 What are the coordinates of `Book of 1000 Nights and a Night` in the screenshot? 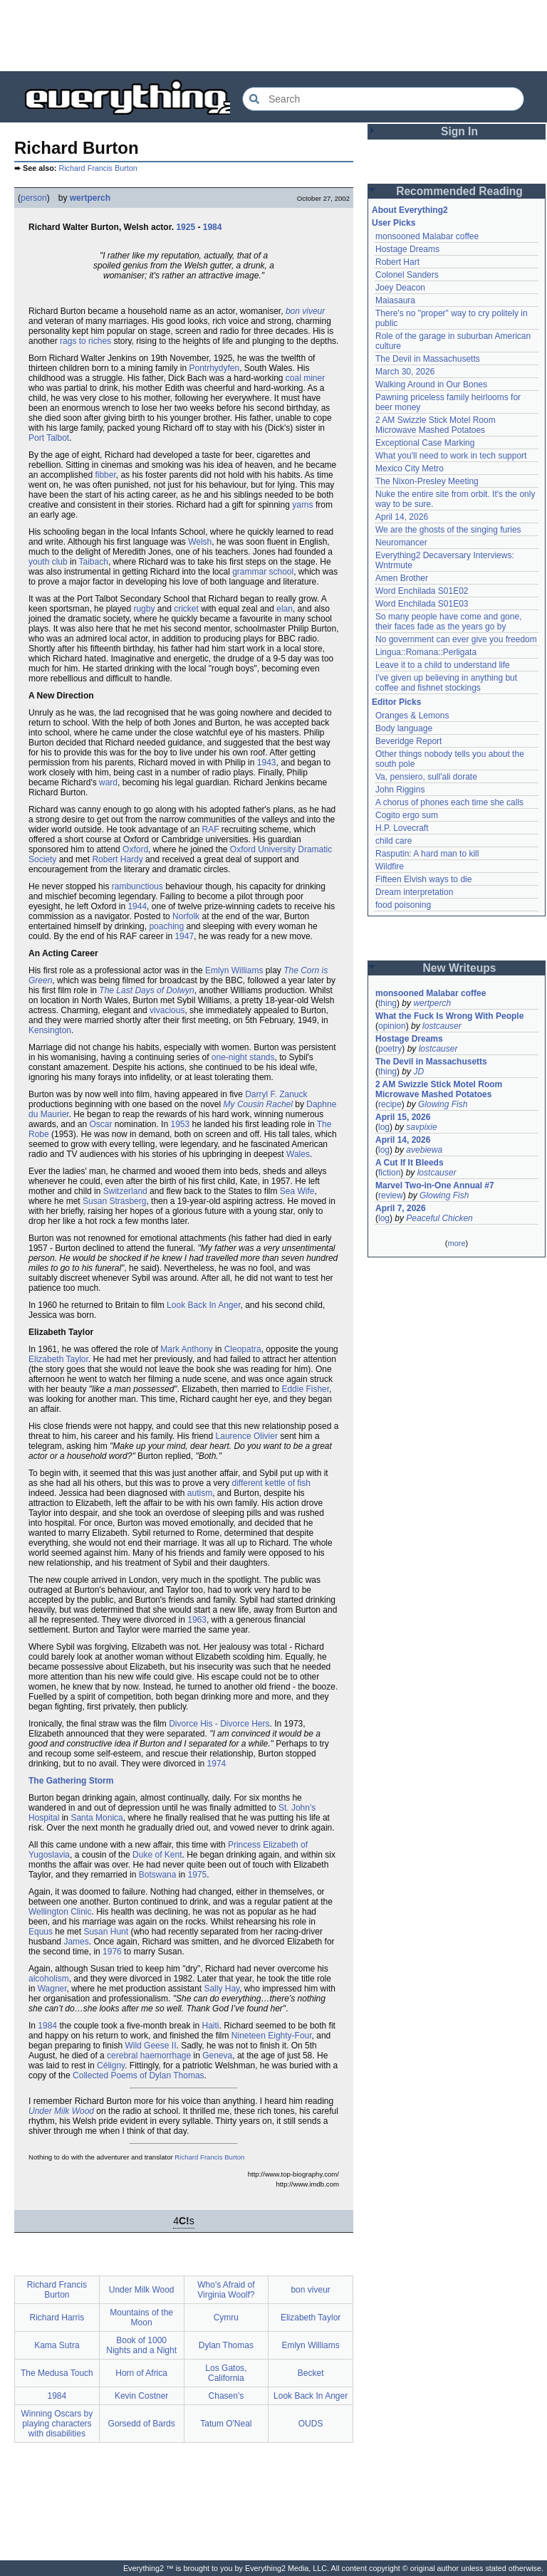 It's located at (141, 2345).